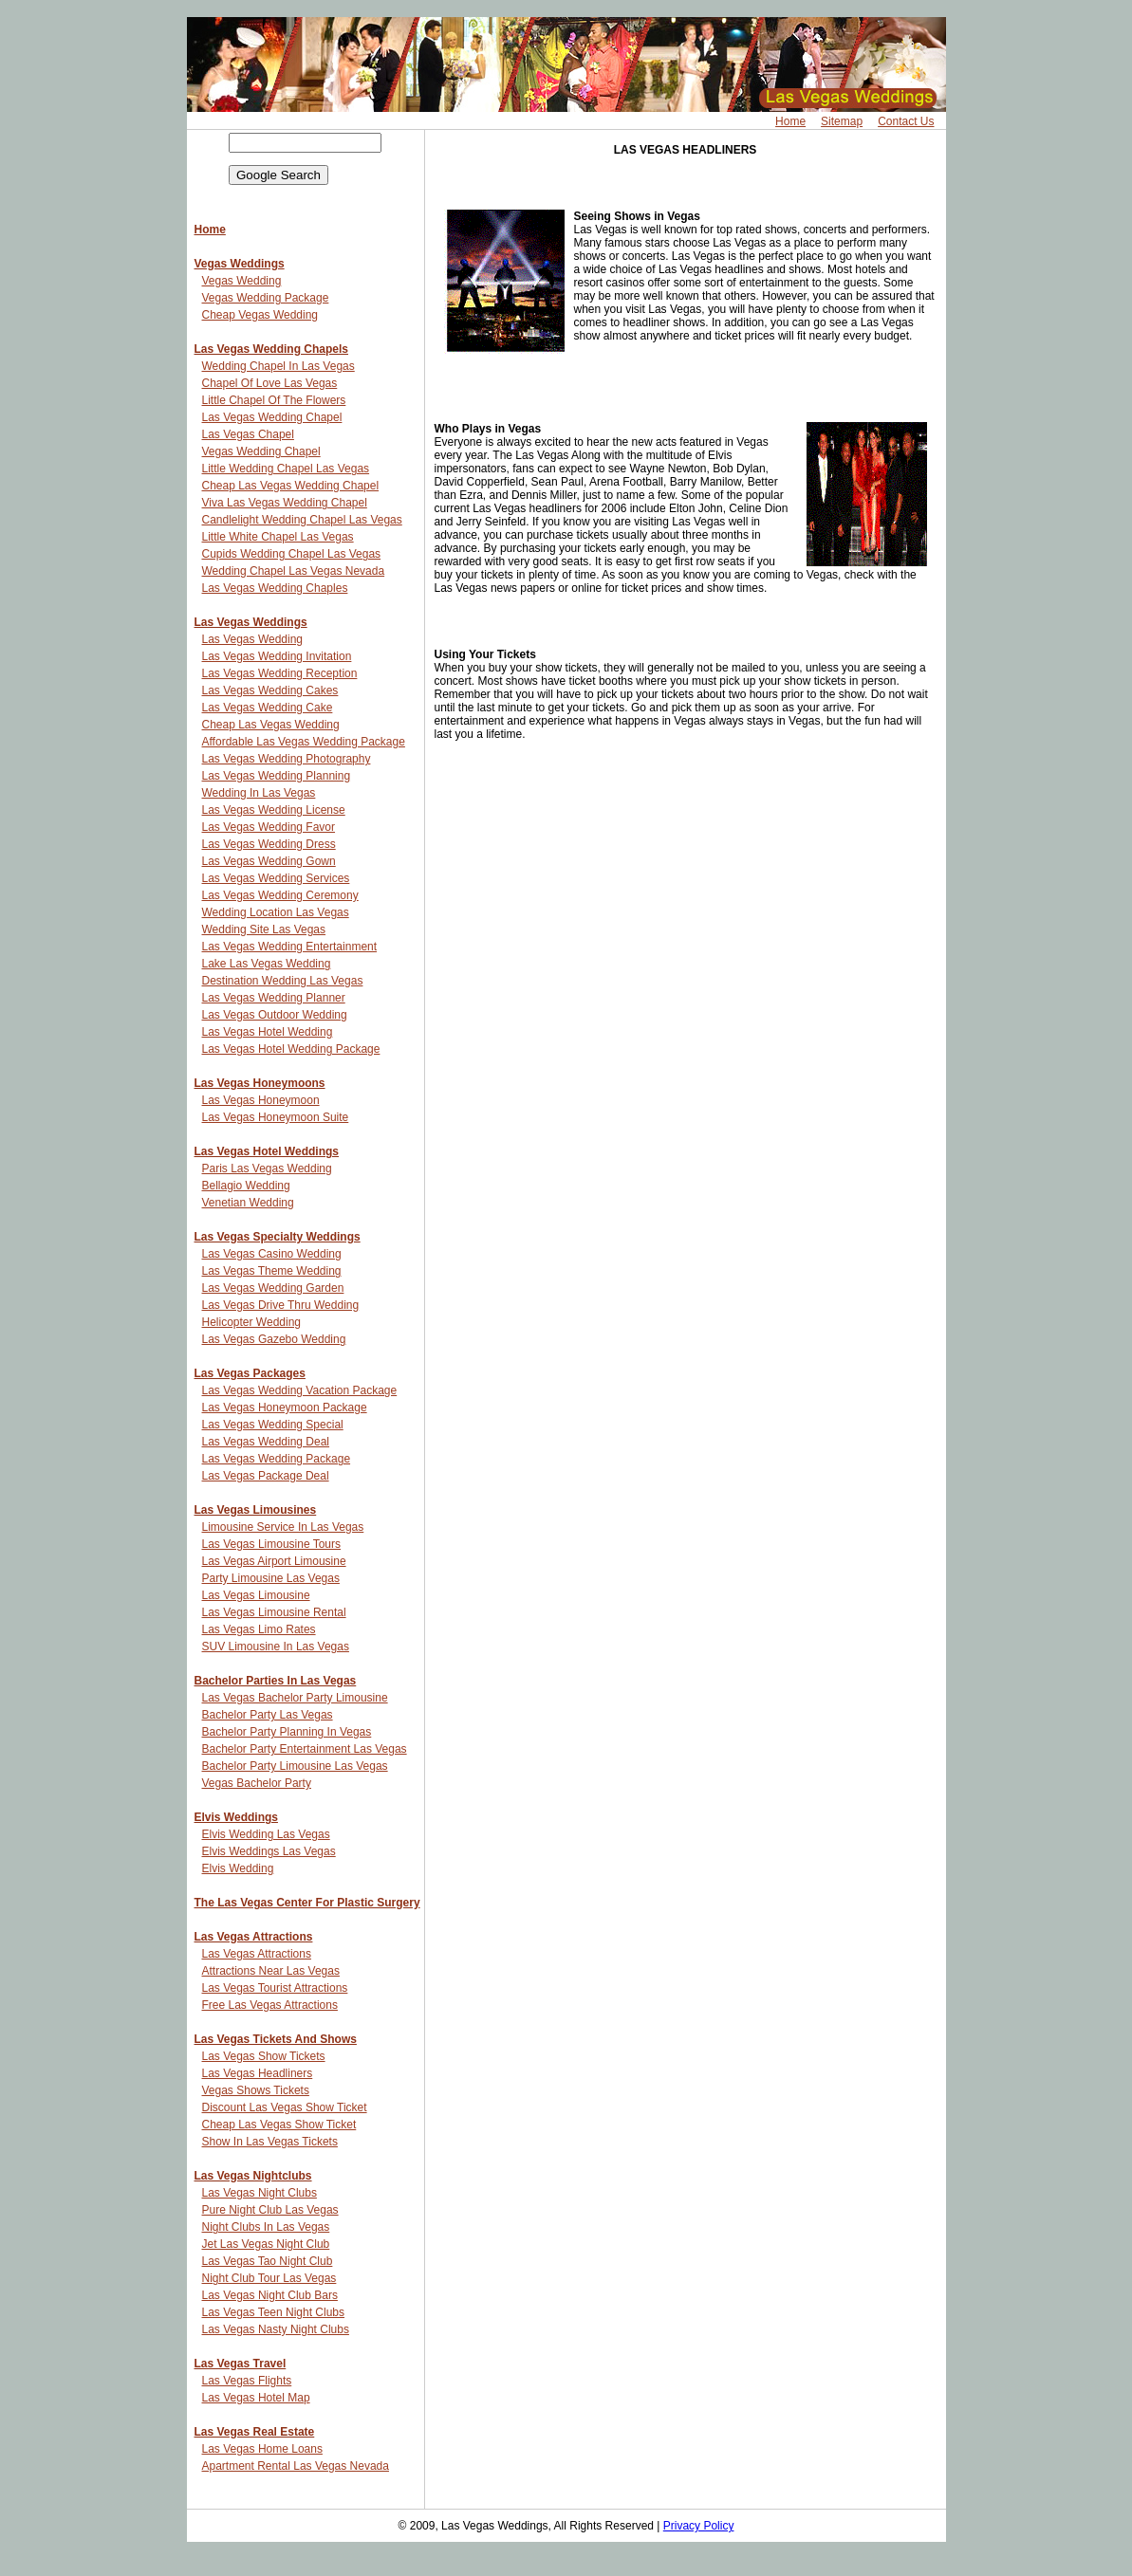 The width and height of the screenshot is (1132, 2576). What do you see at coordinates (242, 280) in the screenshot?
I see `Vegas Wedding` at bounding box center [242, 280].